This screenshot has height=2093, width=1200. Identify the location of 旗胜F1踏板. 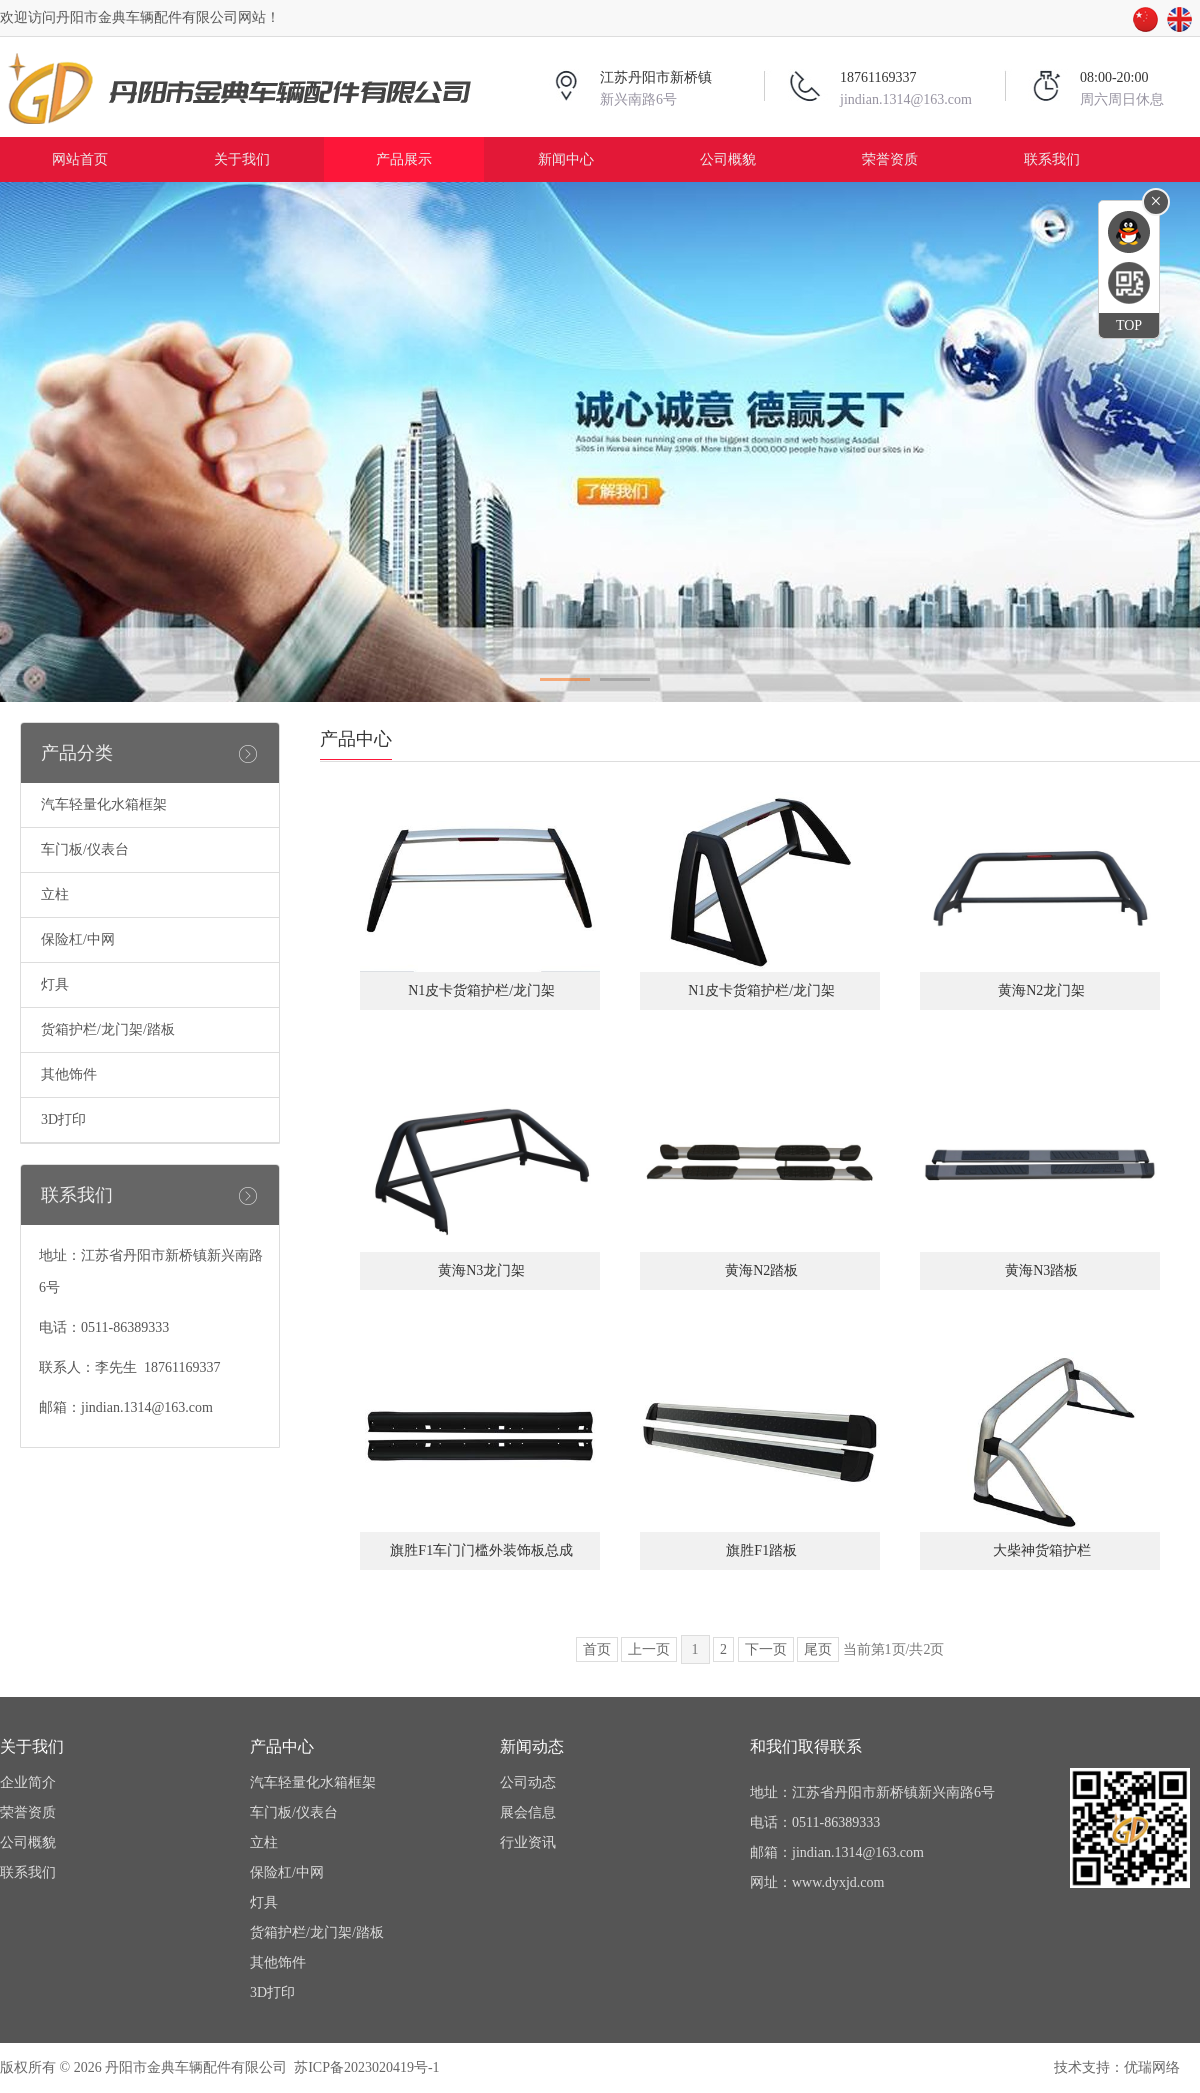
(760, 1550).